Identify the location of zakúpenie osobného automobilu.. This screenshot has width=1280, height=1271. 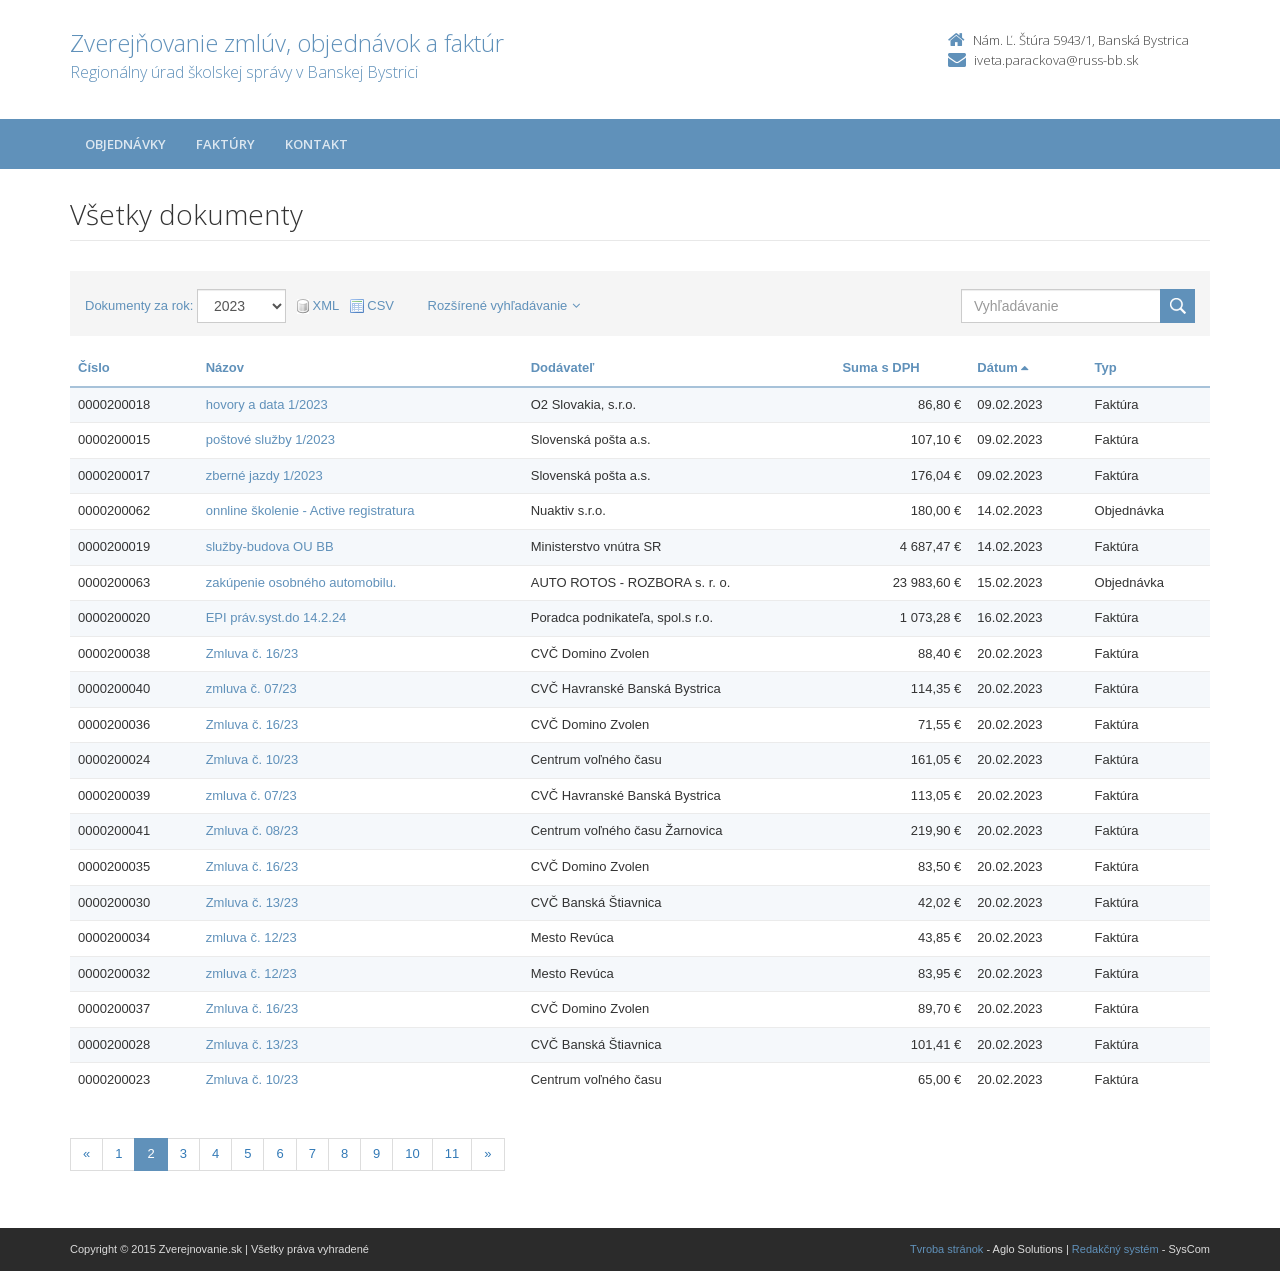
(301, 582).